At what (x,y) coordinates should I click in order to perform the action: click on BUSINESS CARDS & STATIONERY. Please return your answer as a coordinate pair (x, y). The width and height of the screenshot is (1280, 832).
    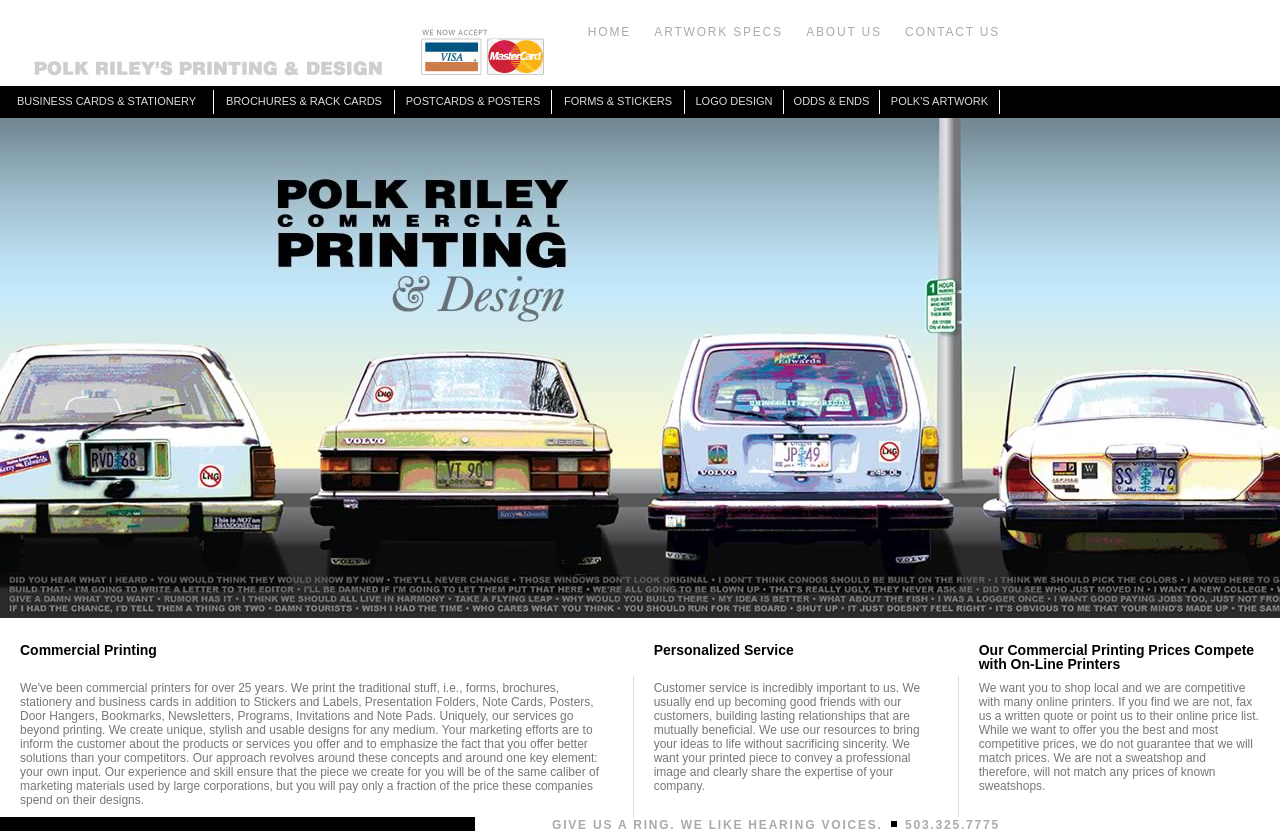
    Looking at the image, I should click on (106, 101).